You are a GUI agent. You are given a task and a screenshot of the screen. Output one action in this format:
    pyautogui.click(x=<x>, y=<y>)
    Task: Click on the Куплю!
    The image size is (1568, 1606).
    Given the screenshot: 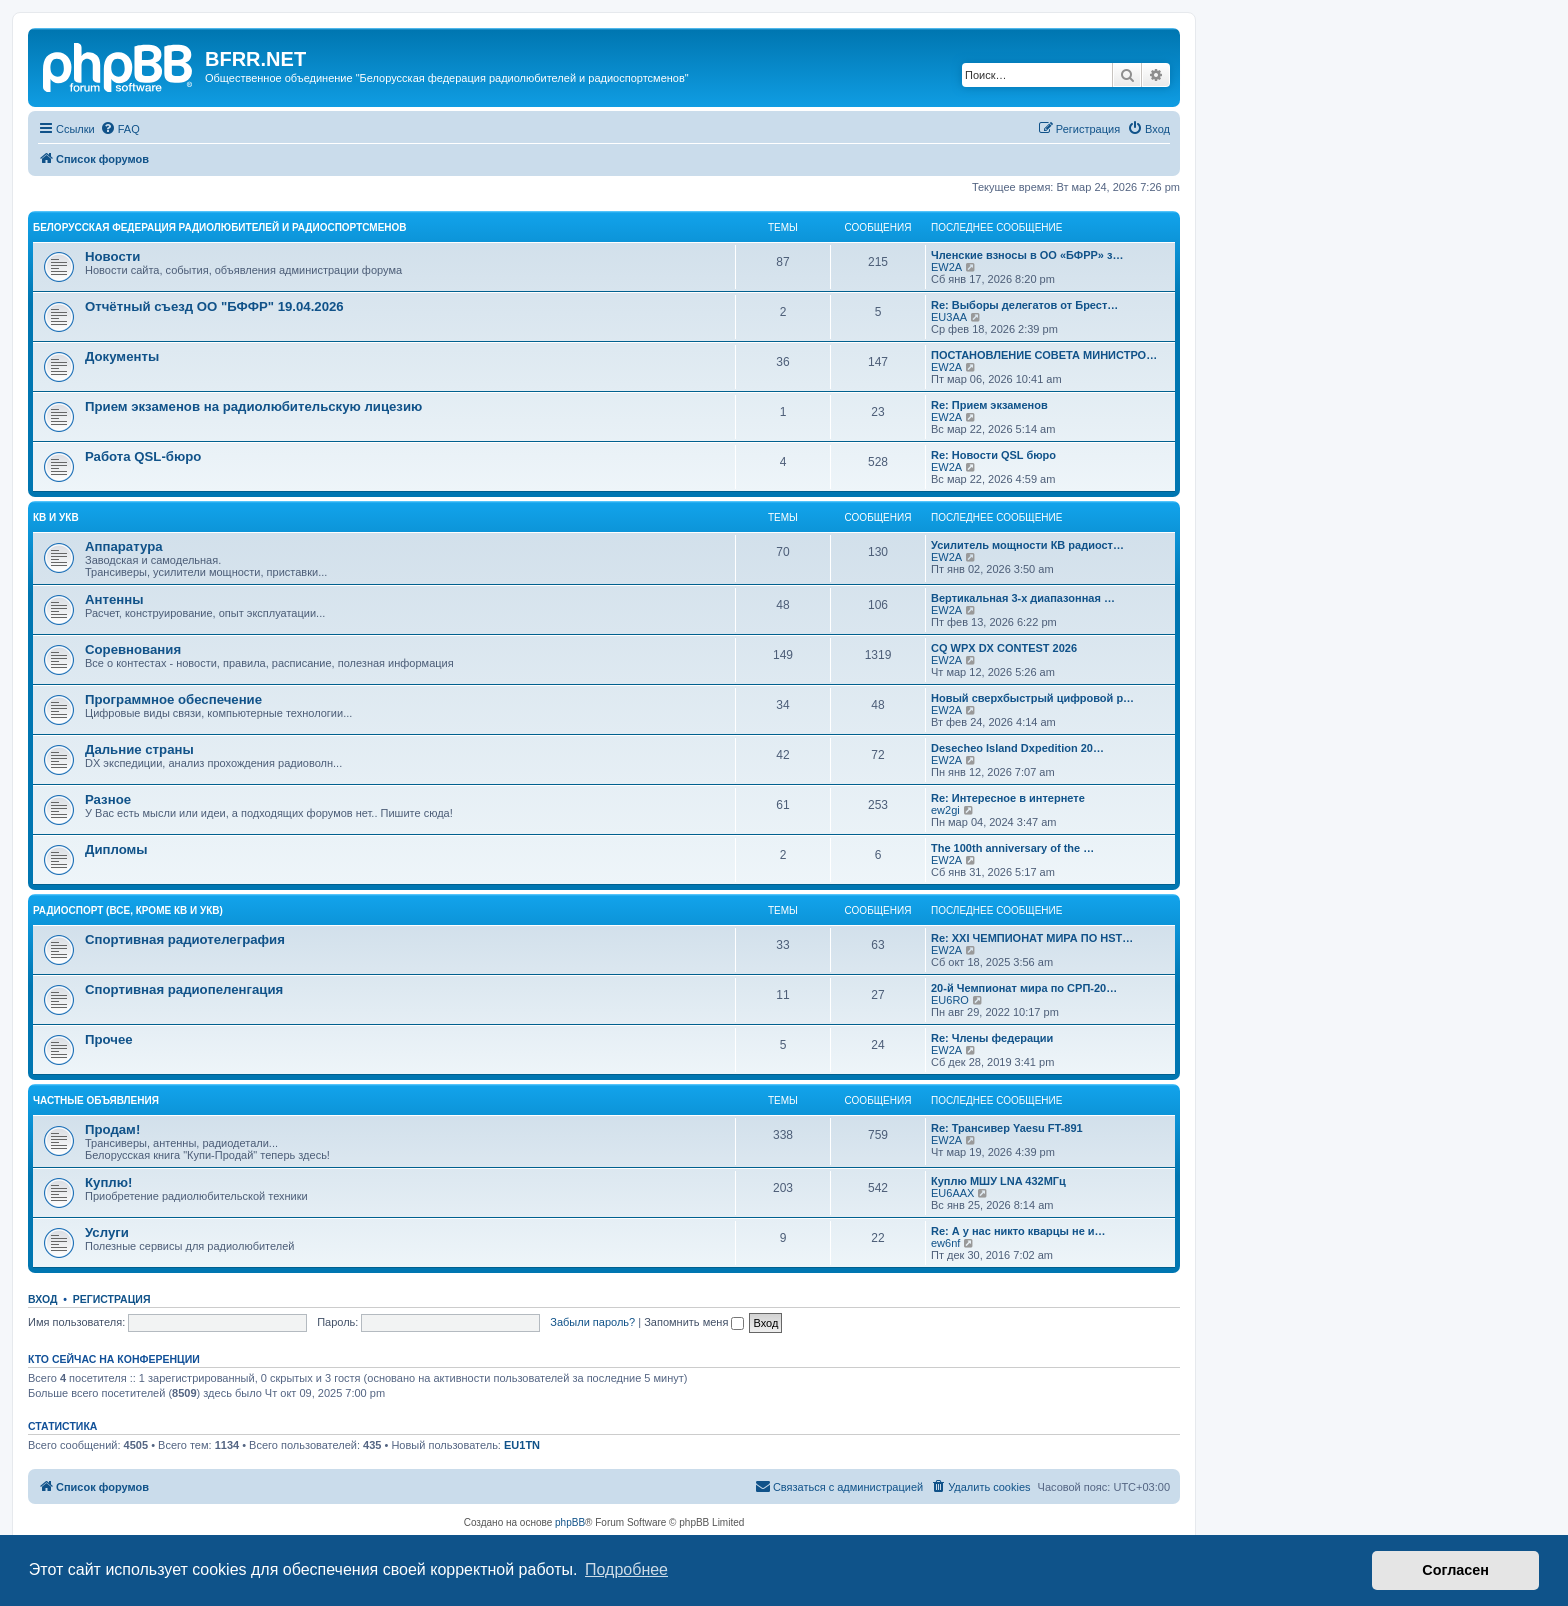 What is the action you would take?
    pyautogui.click(x=108, y=1182)
    